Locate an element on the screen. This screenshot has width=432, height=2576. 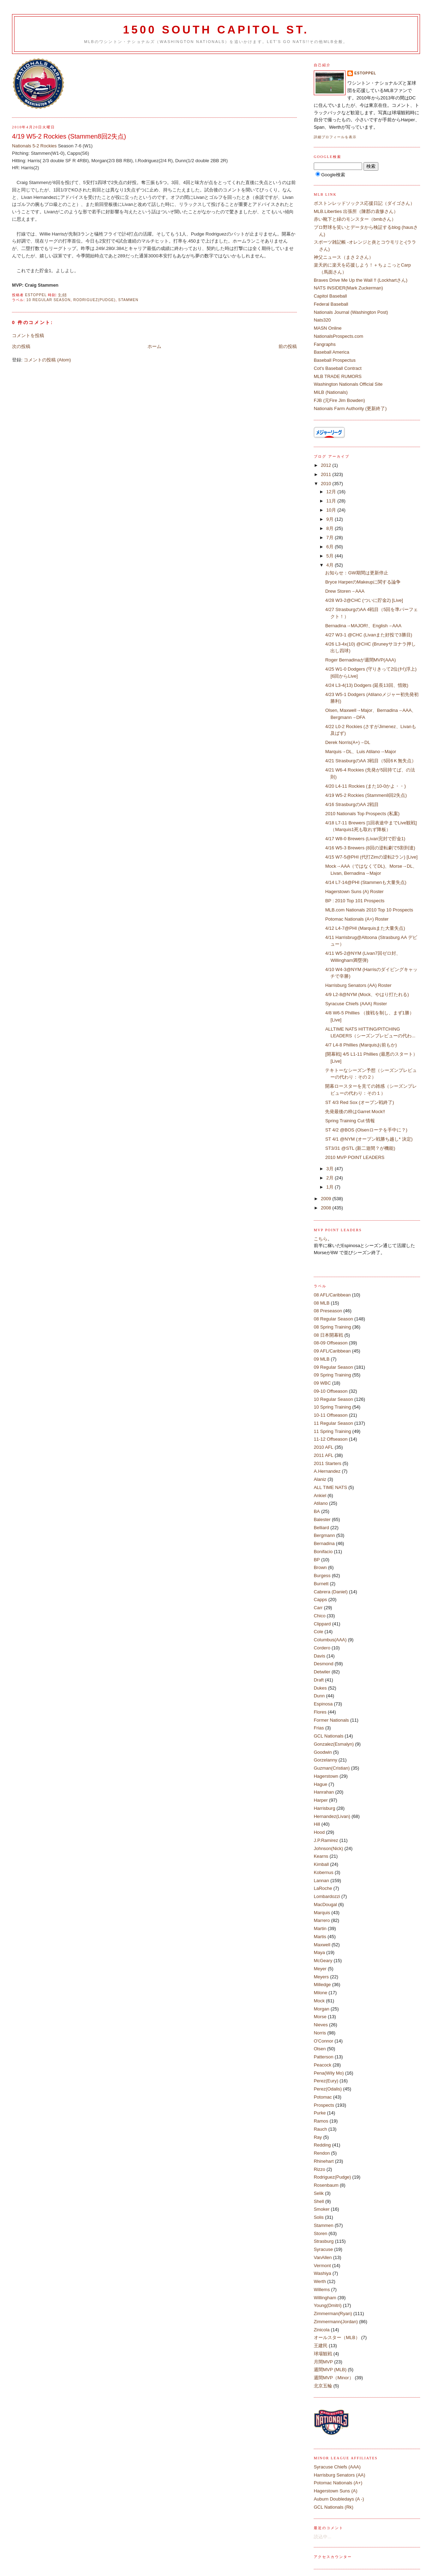
09 WBC is located at coordinates (322, 1383).